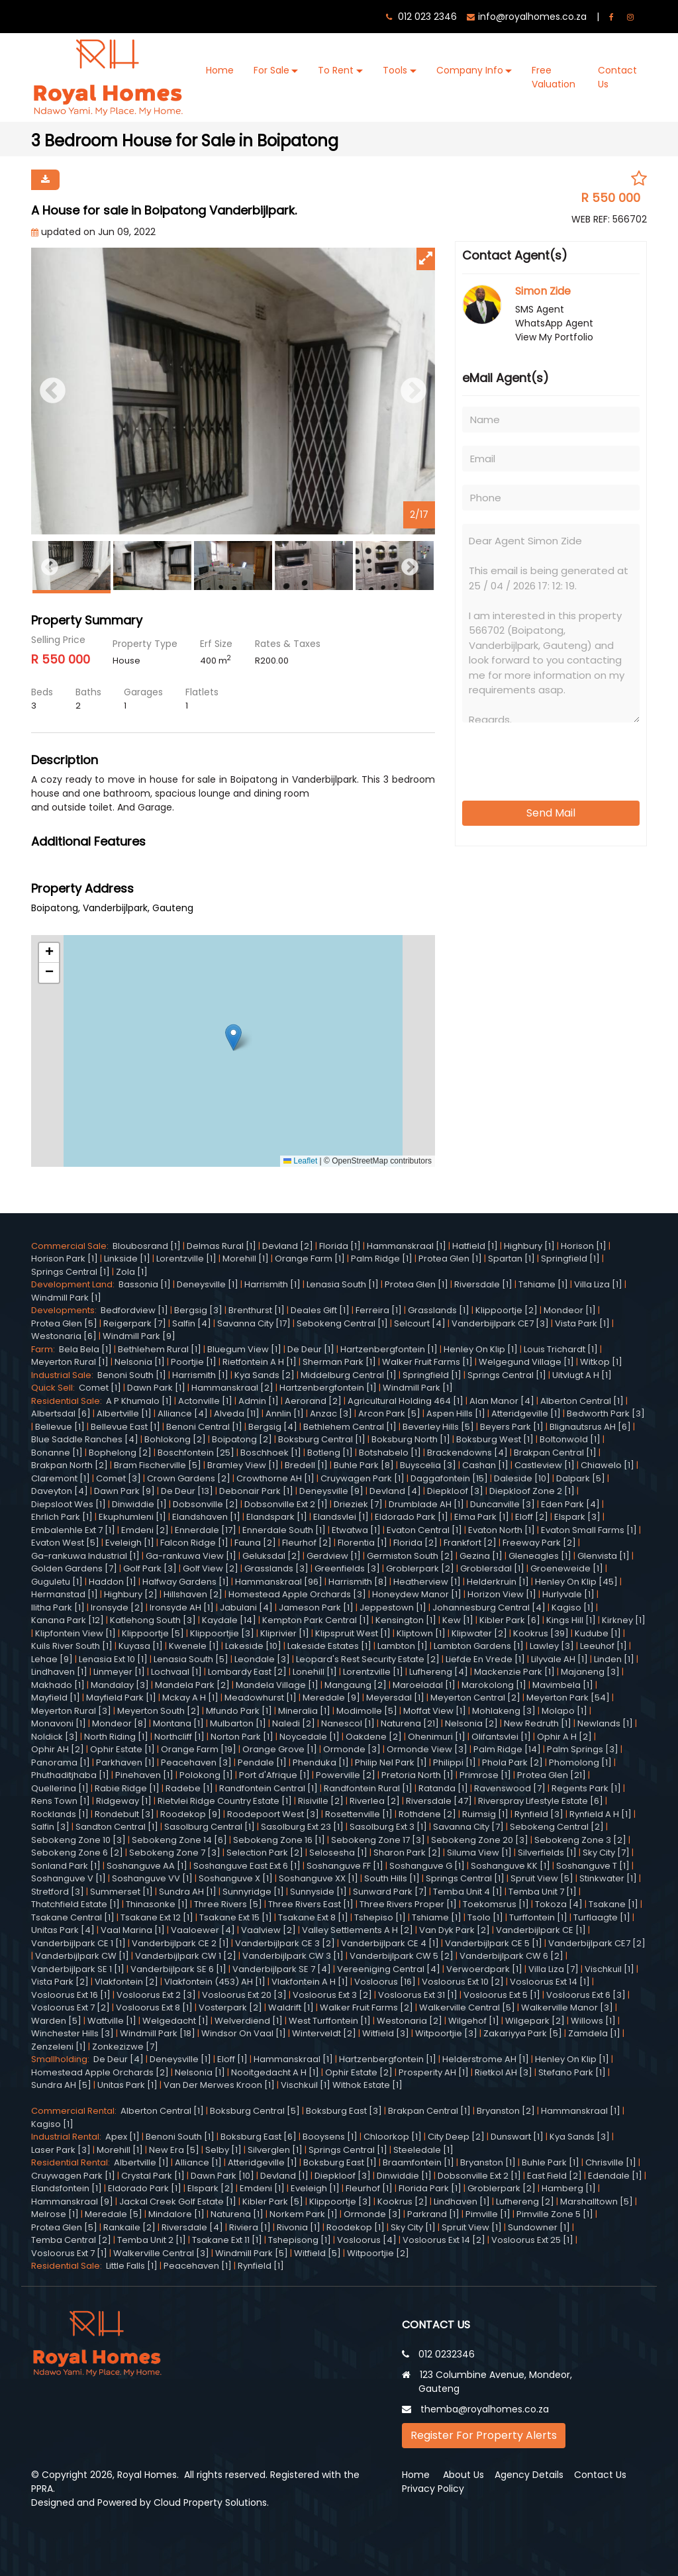 The width and height of the screenshot is (678, 2576). Describe the element at coordinates (582, 1401) in the screenshot. I see `Alberton Central [1]` at that location.